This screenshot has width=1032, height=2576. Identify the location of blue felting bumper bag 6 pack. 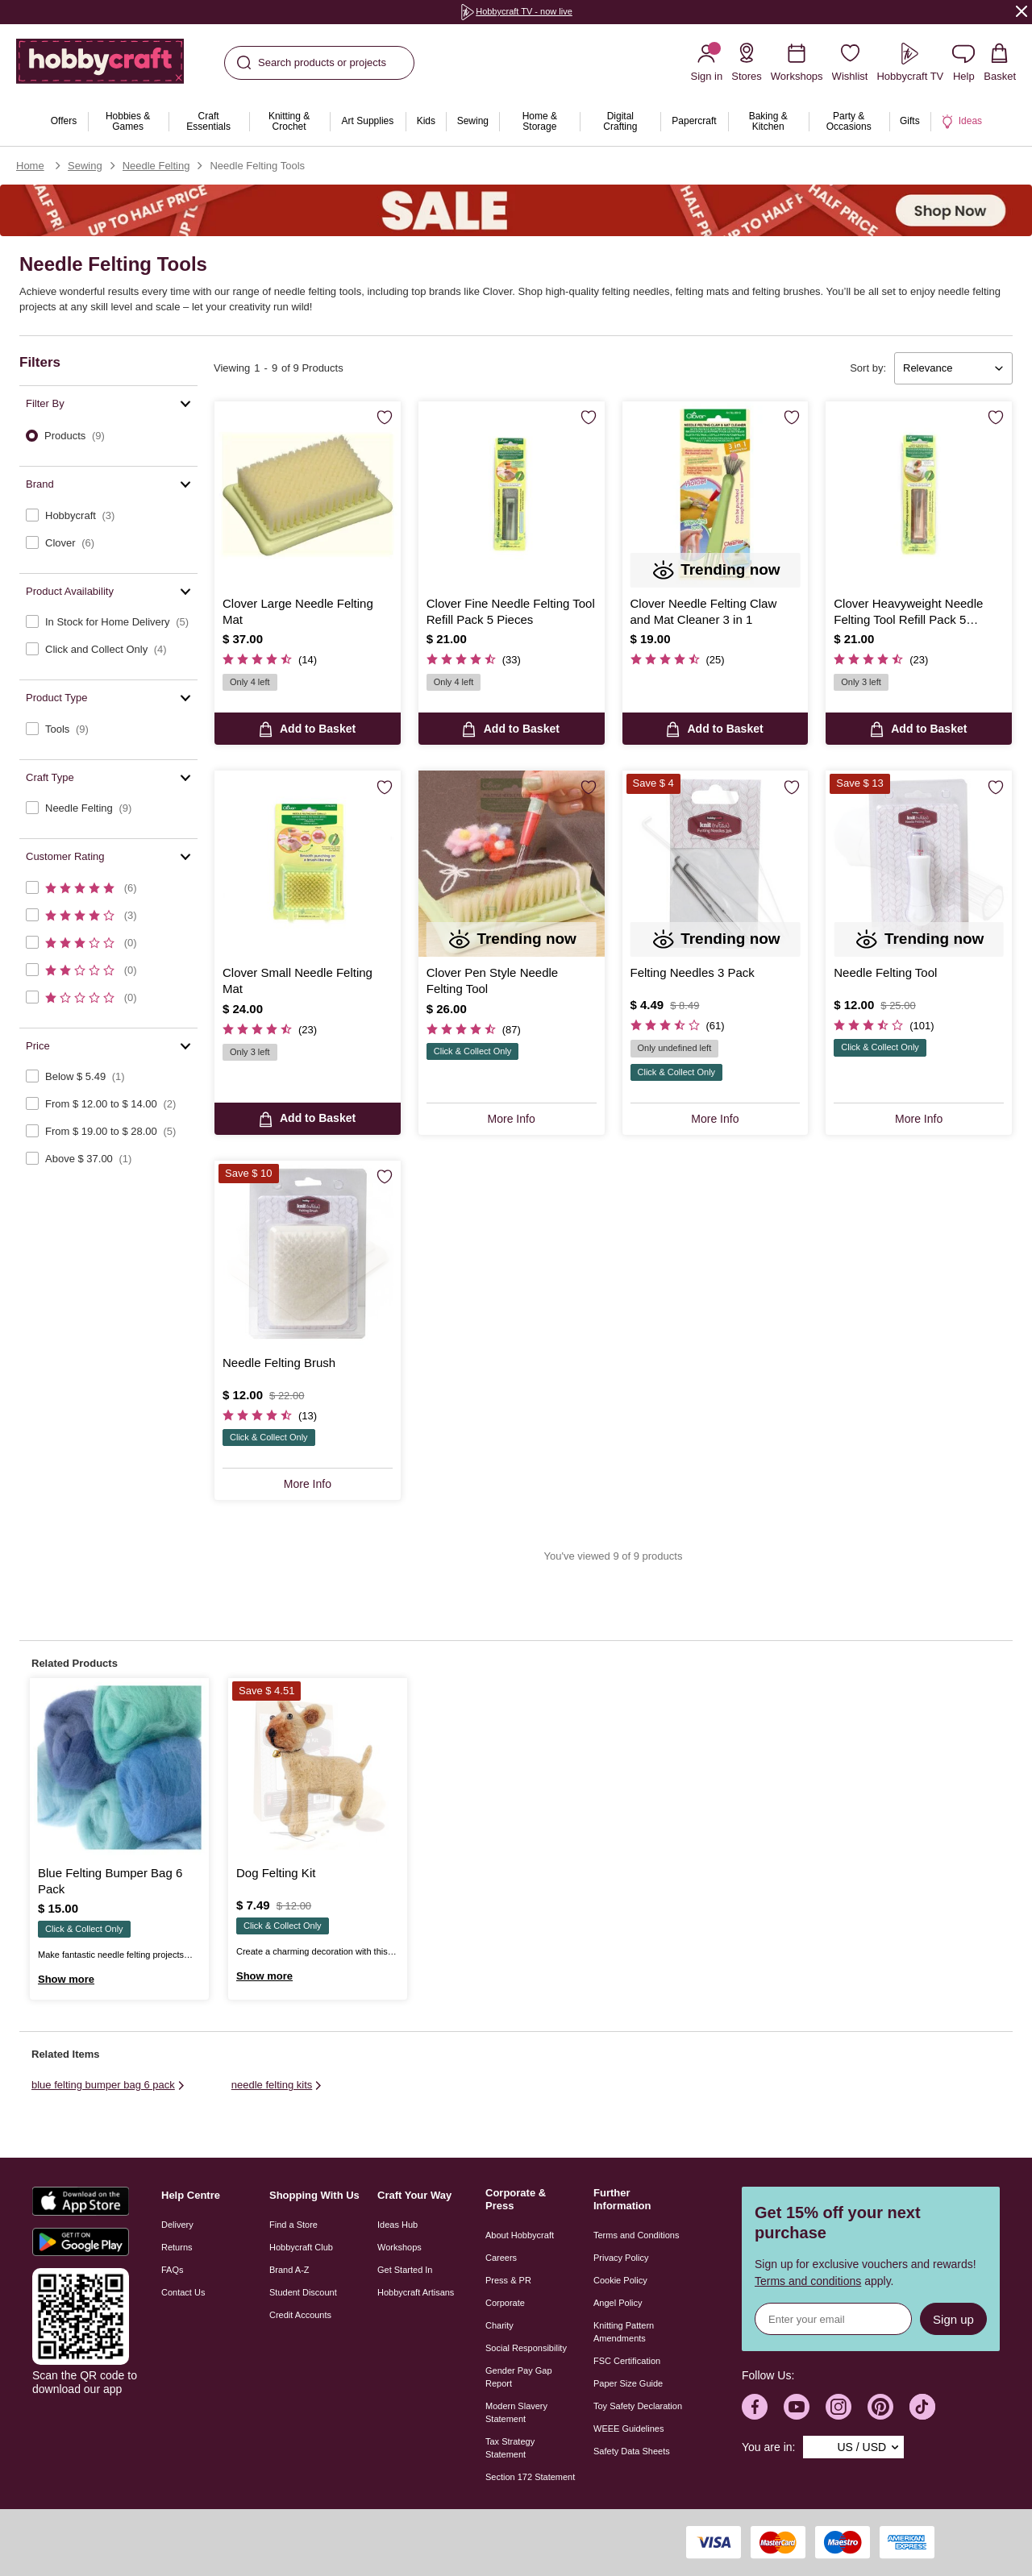
(109, 2085).